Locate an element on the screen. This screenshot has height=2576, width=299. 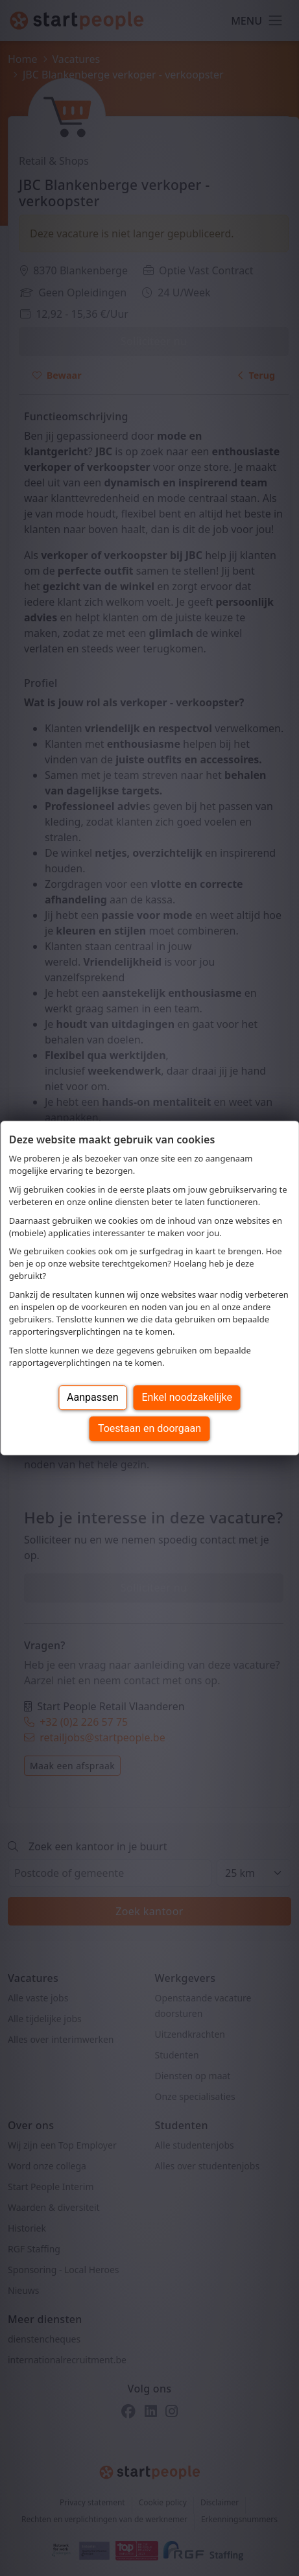
Toestaan en doorgaan is located at coordinates (149, 1428).